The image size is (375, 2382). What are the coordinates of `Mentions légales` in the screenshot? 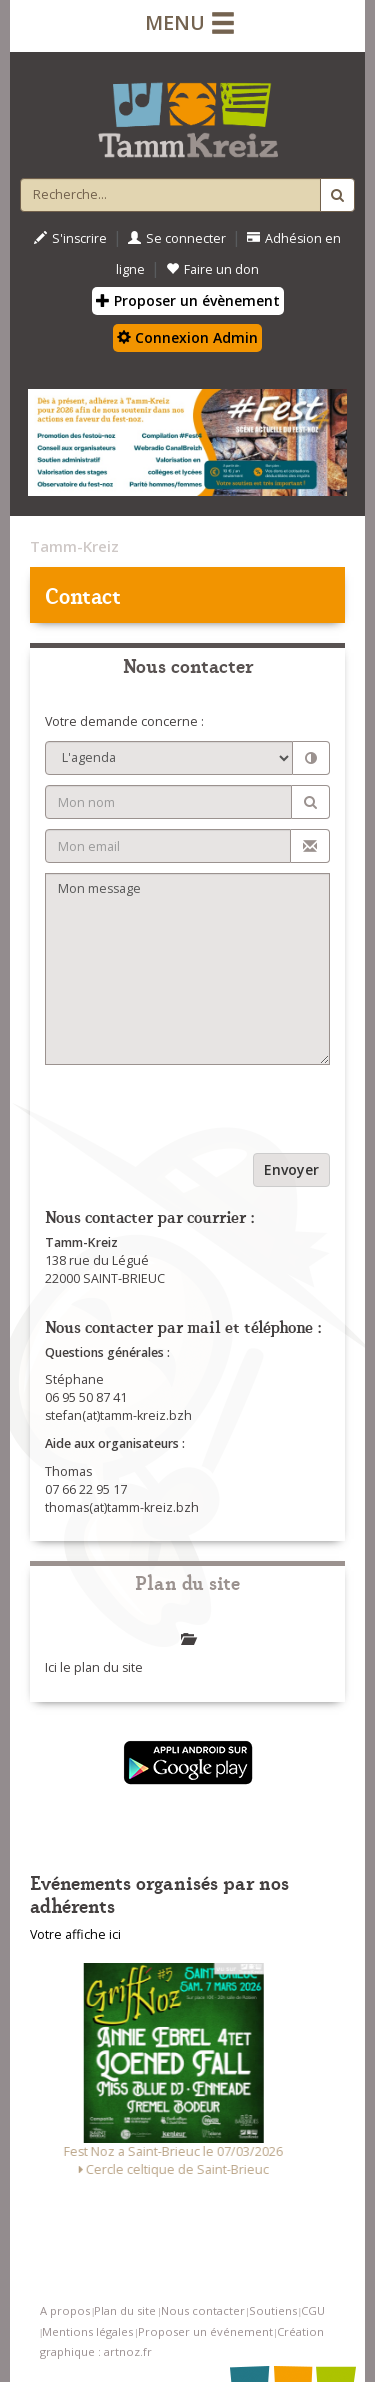 It's located at (87, 2331).